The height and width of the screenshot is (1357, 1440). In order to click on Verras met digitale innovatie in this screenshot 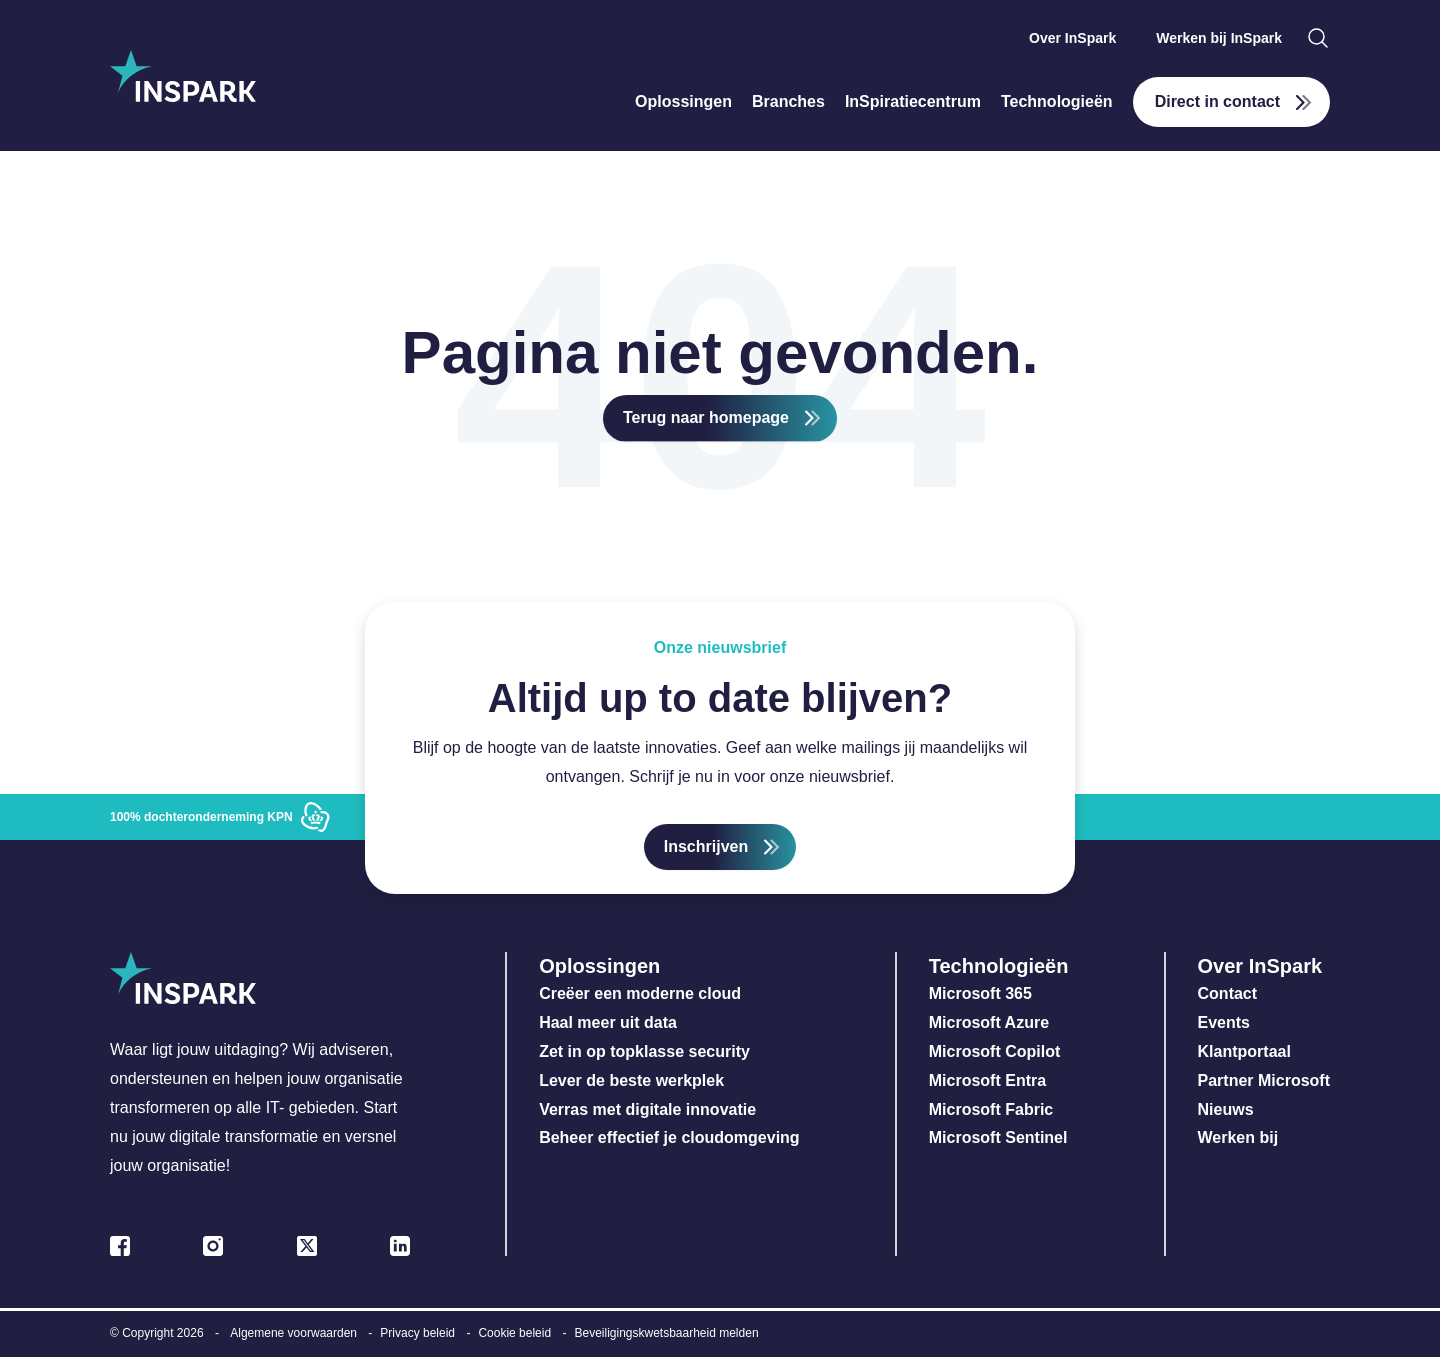, I will do `click(647, 1109)`.